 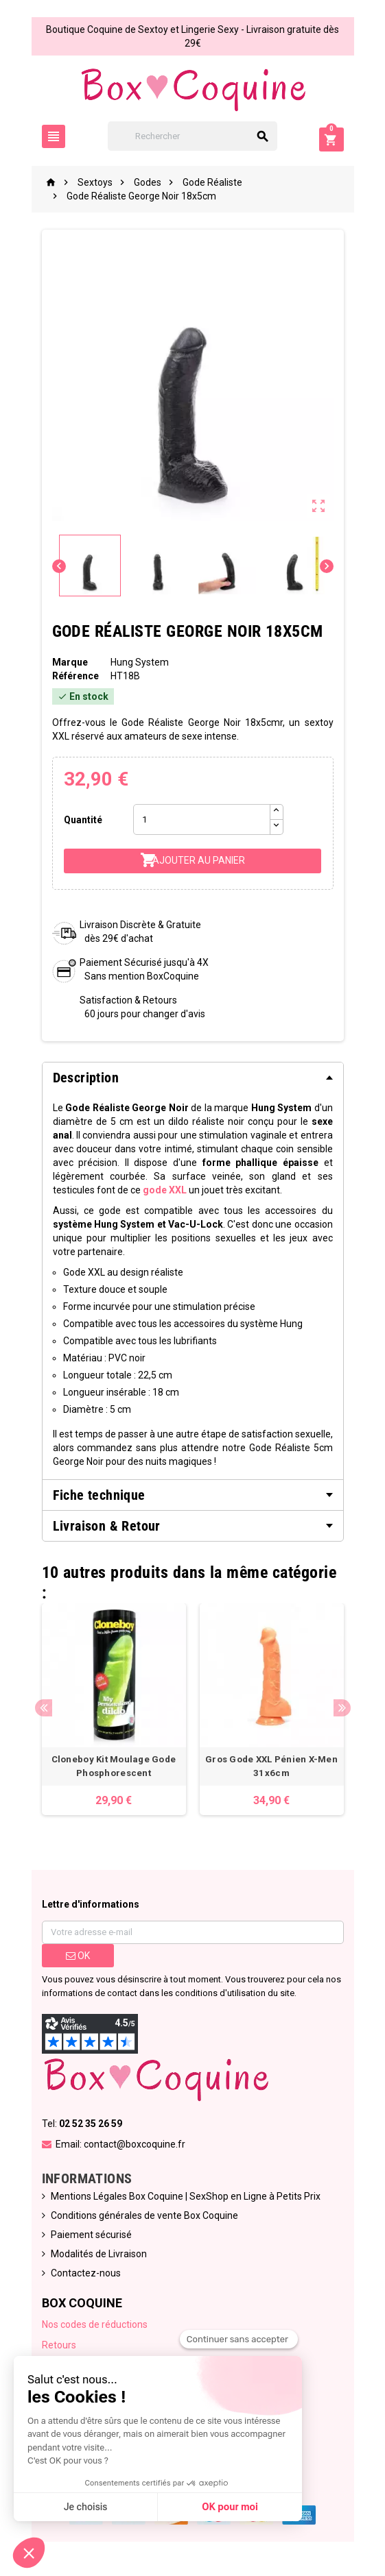 I want to click on Modalités de Livraison, so click(x=99, y=2253).